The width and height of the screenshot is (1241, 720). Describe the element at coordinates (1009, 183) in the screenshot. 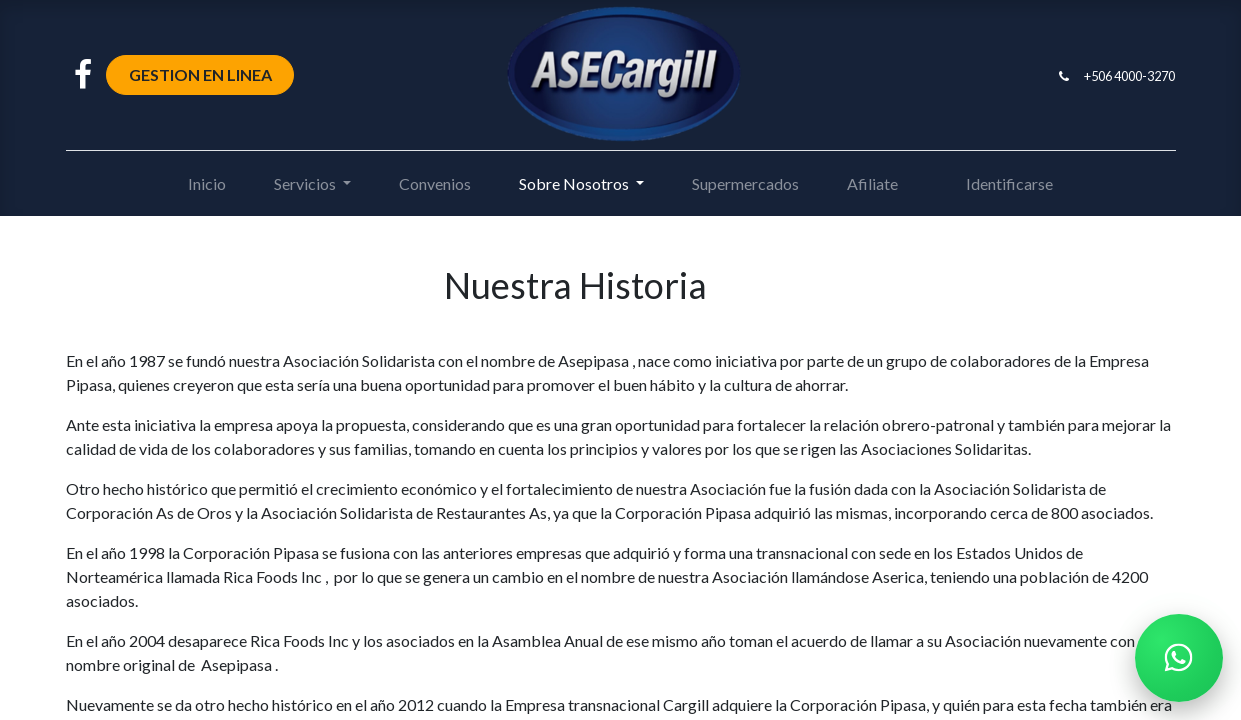

I see `Identificarse` at that location.